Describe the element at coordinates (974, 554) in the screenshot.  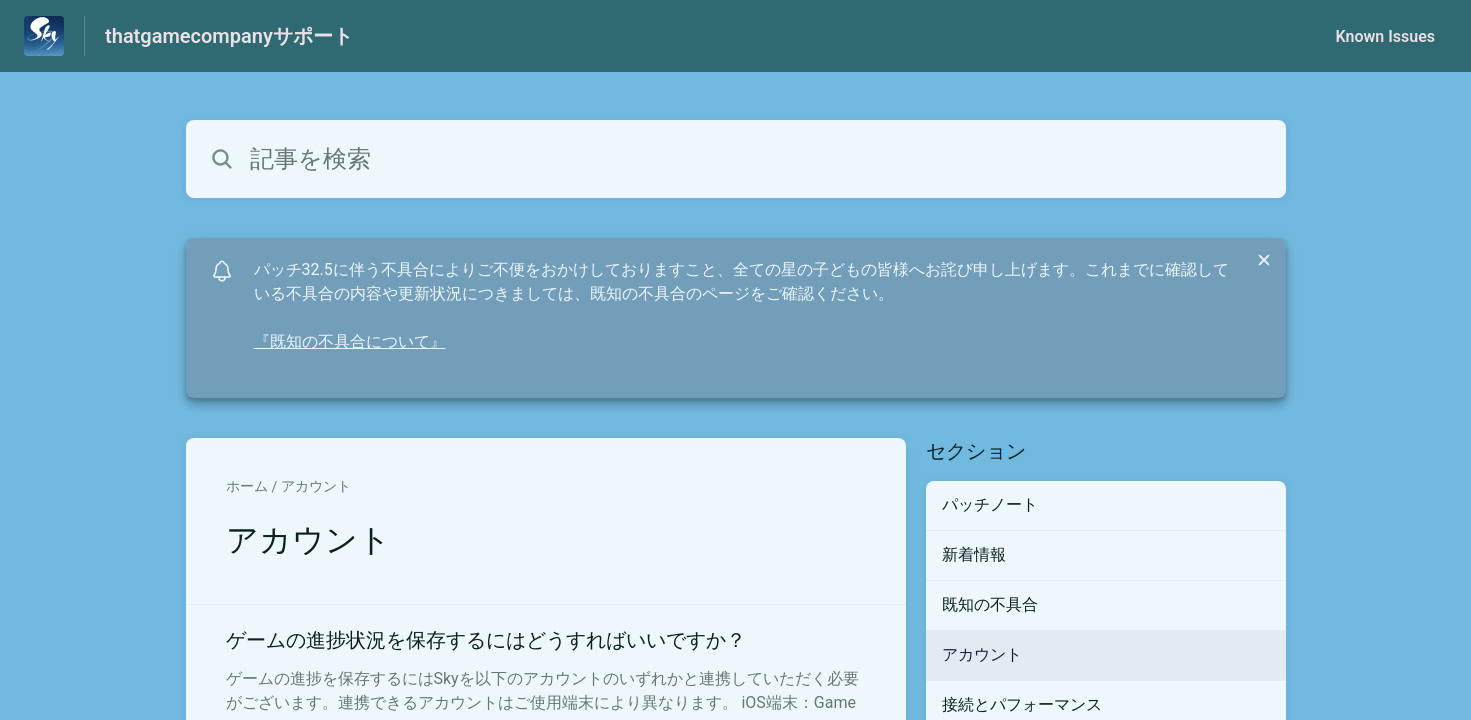
I see `新着情報` at that location.